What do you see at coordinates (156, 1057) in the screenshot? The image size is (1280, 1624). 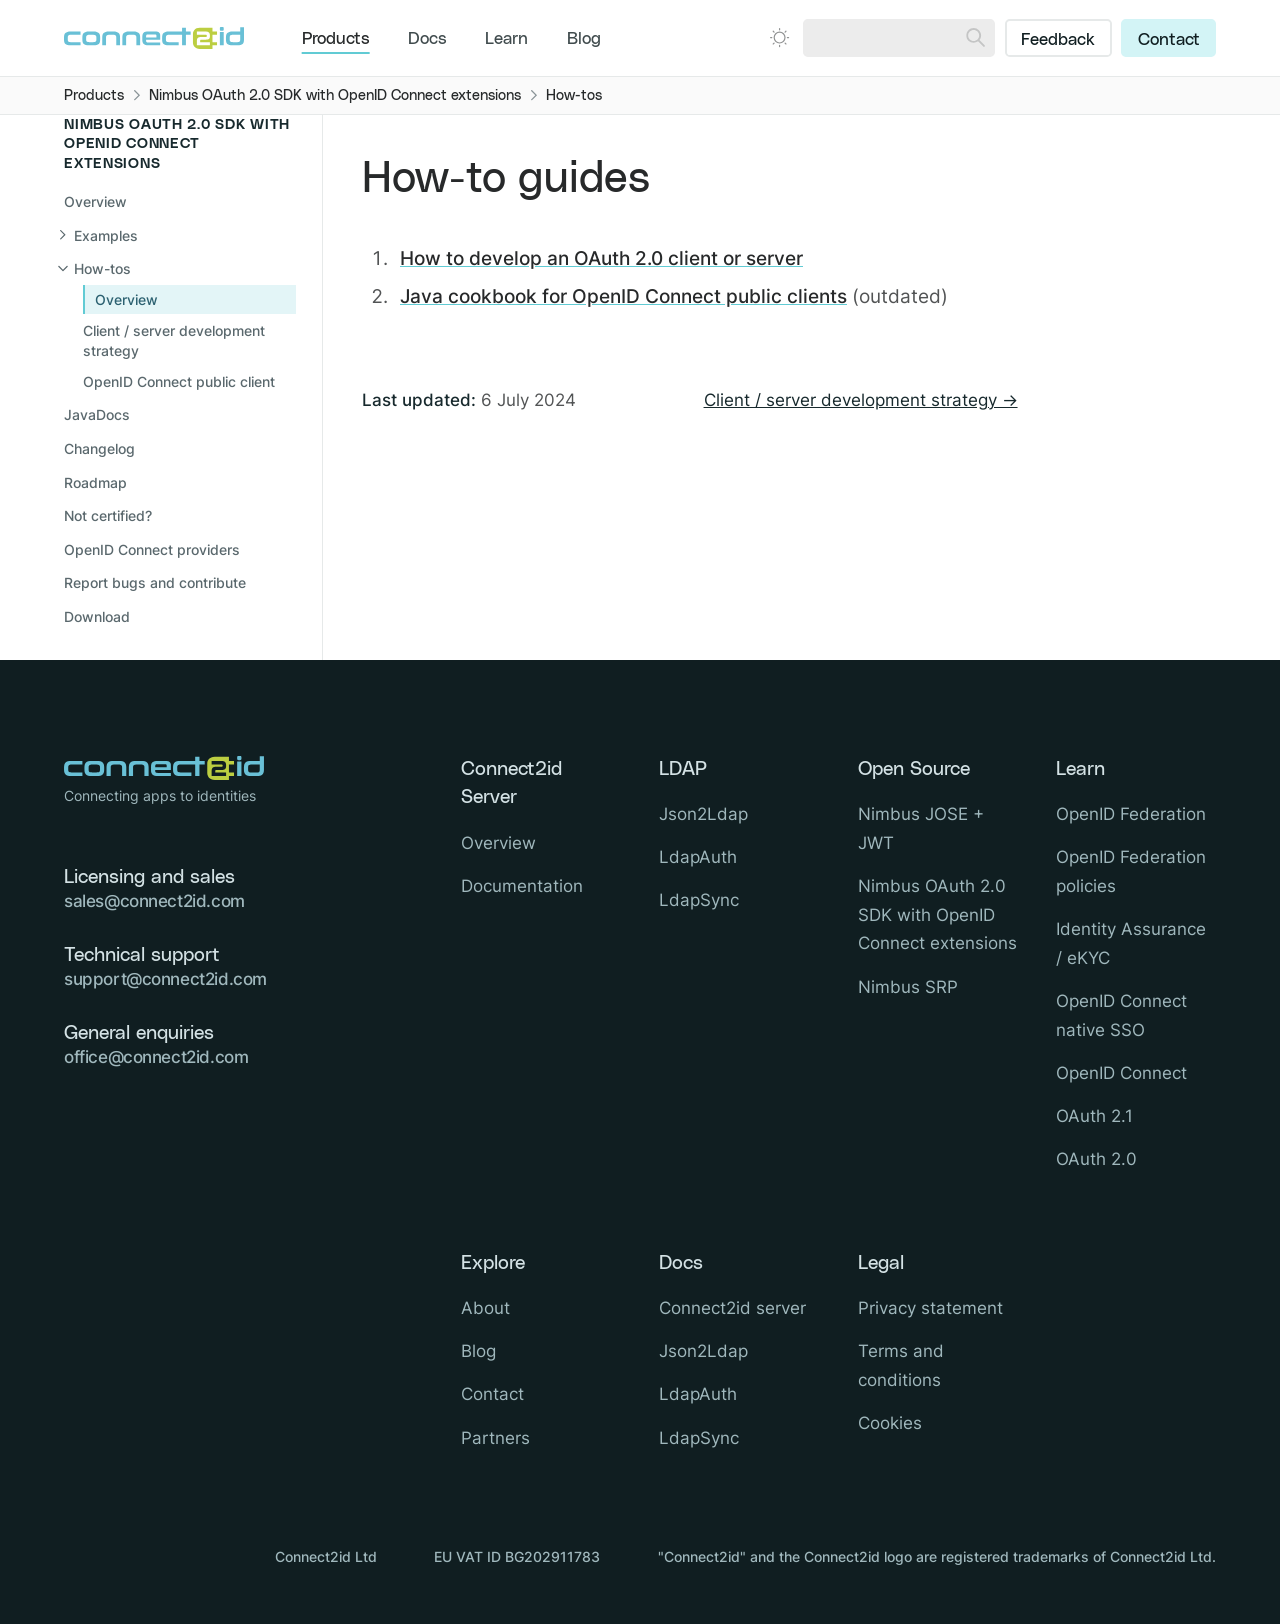 I see `office@connect2id.com` at bounding box center [156, 1057].